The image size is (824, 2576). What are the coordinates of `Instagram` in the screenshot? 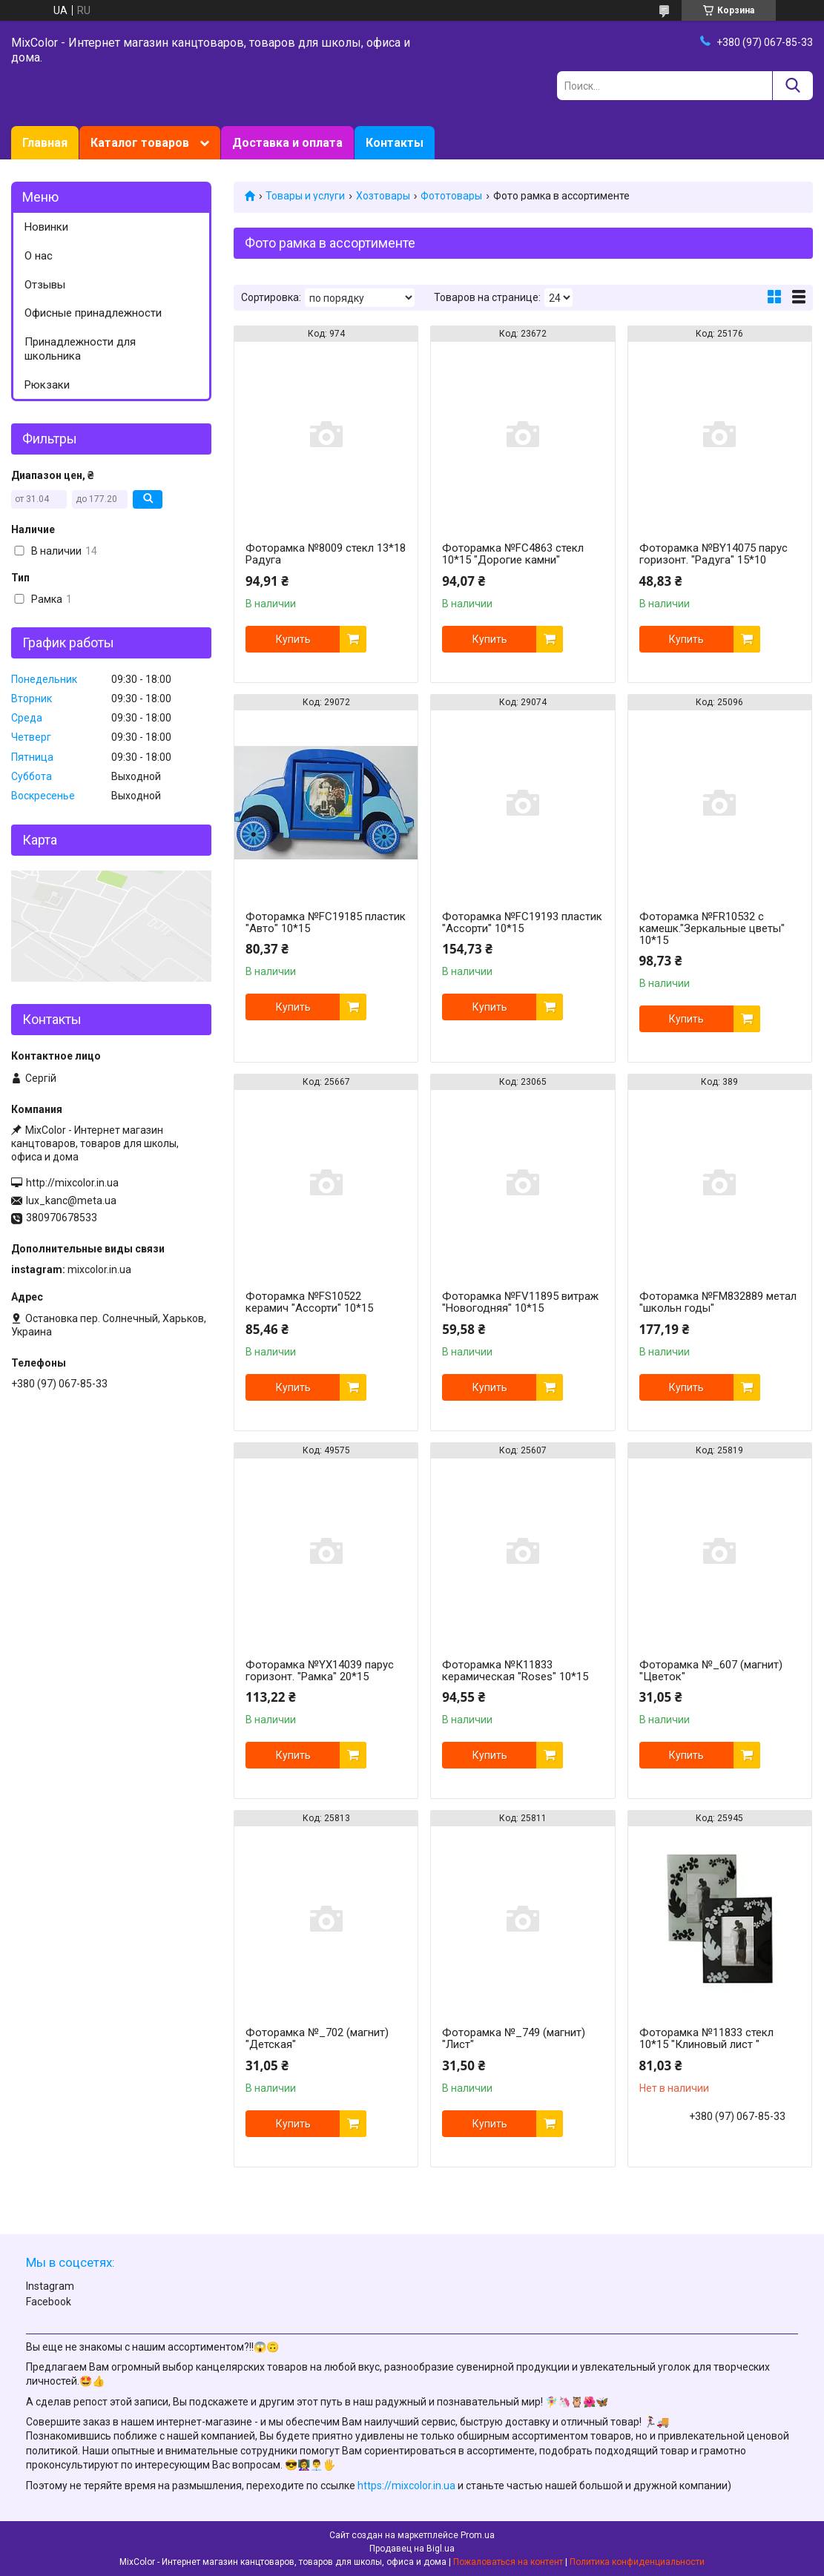 It's located at (50, 2286).